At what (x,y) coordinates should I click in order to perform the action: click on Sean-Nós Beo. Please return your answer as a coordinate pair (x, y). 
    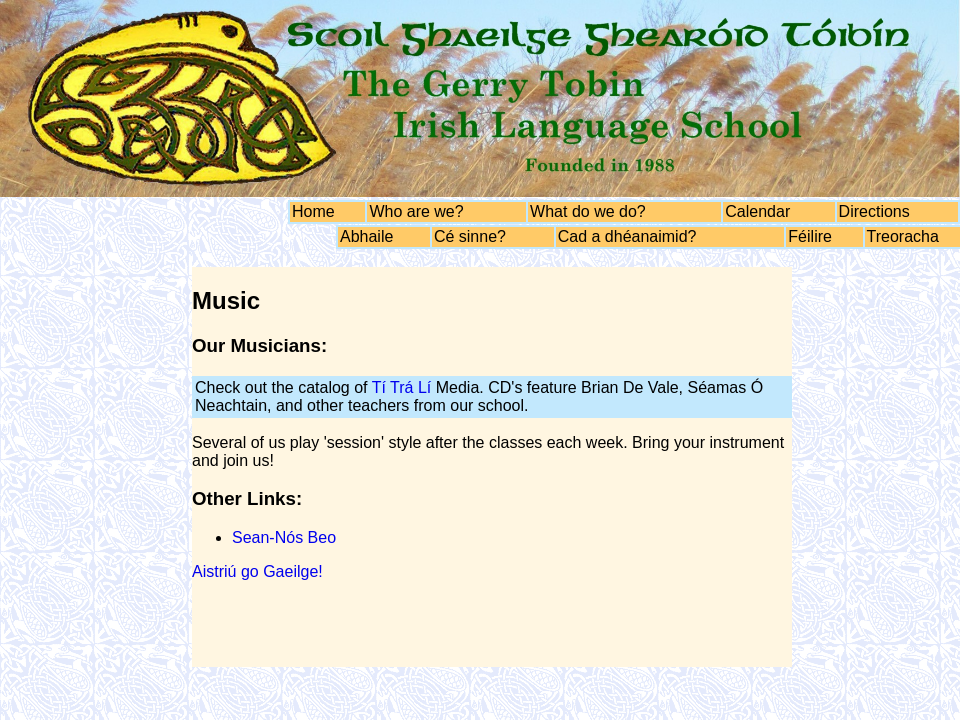
    Looking at the image, I should click on (284, 537).